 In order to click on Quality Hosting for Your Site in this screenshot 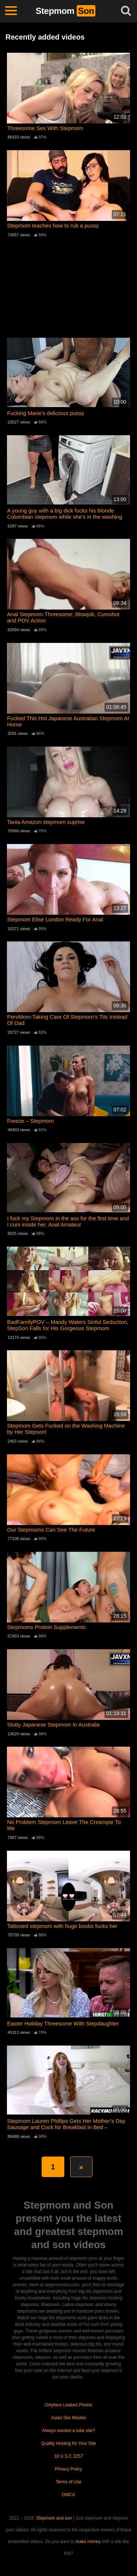, I will do `click(68, 2443)`.